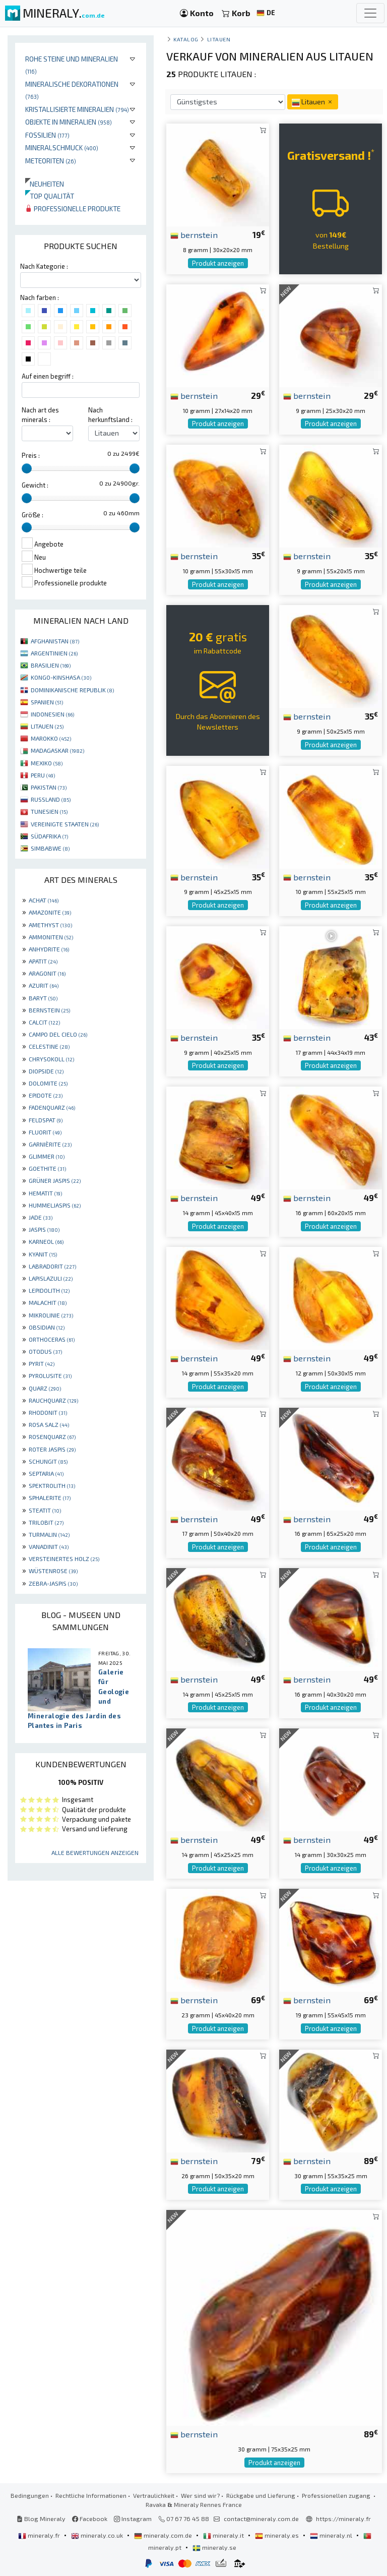 The image size is (387, 2576). Describe the element at coordinates (95, 1852) in the screenshot. I see `Alle Bewertungen anzeigen` at that location.